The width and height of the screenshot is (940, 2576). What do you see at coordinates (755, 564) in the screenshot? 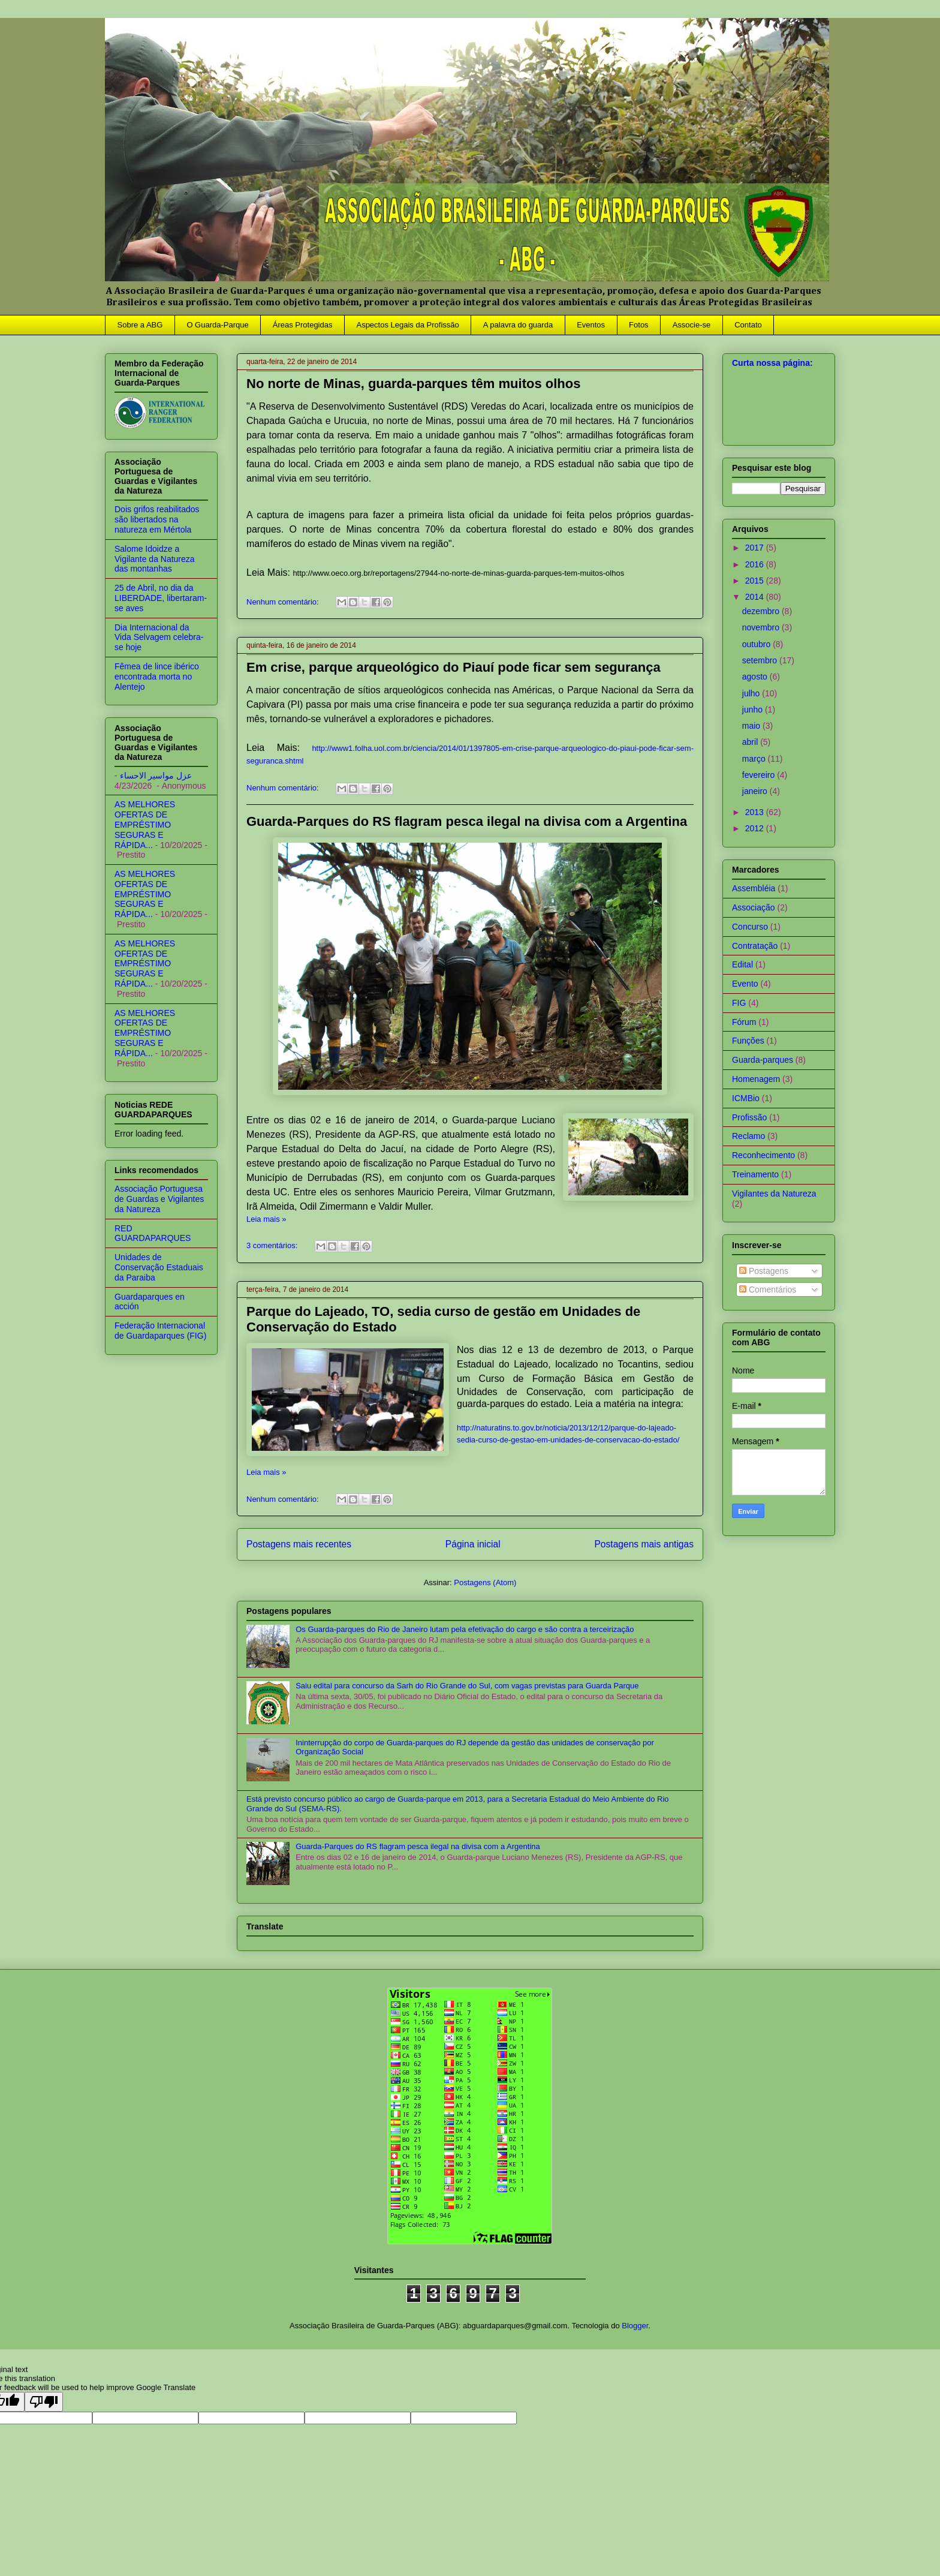
I see `2016` at bounding box center [755, 564].